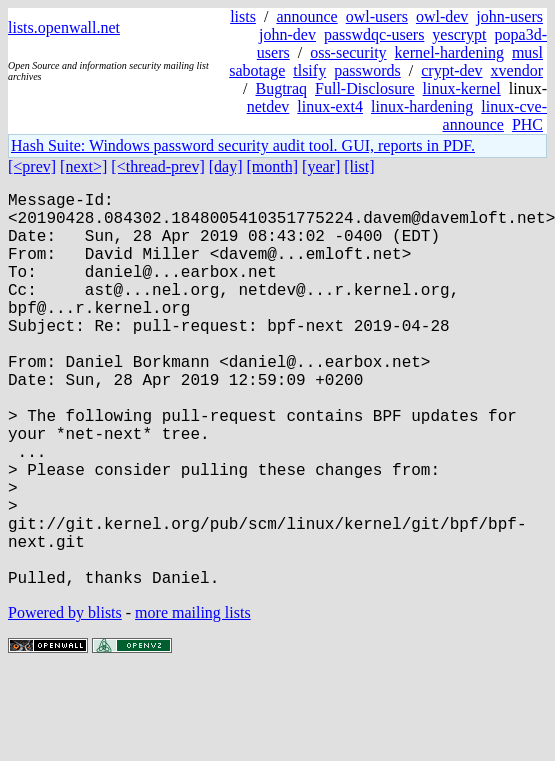  Describe the element at coordinates (306, 16) in the screenshot. I see `announce` at that location.